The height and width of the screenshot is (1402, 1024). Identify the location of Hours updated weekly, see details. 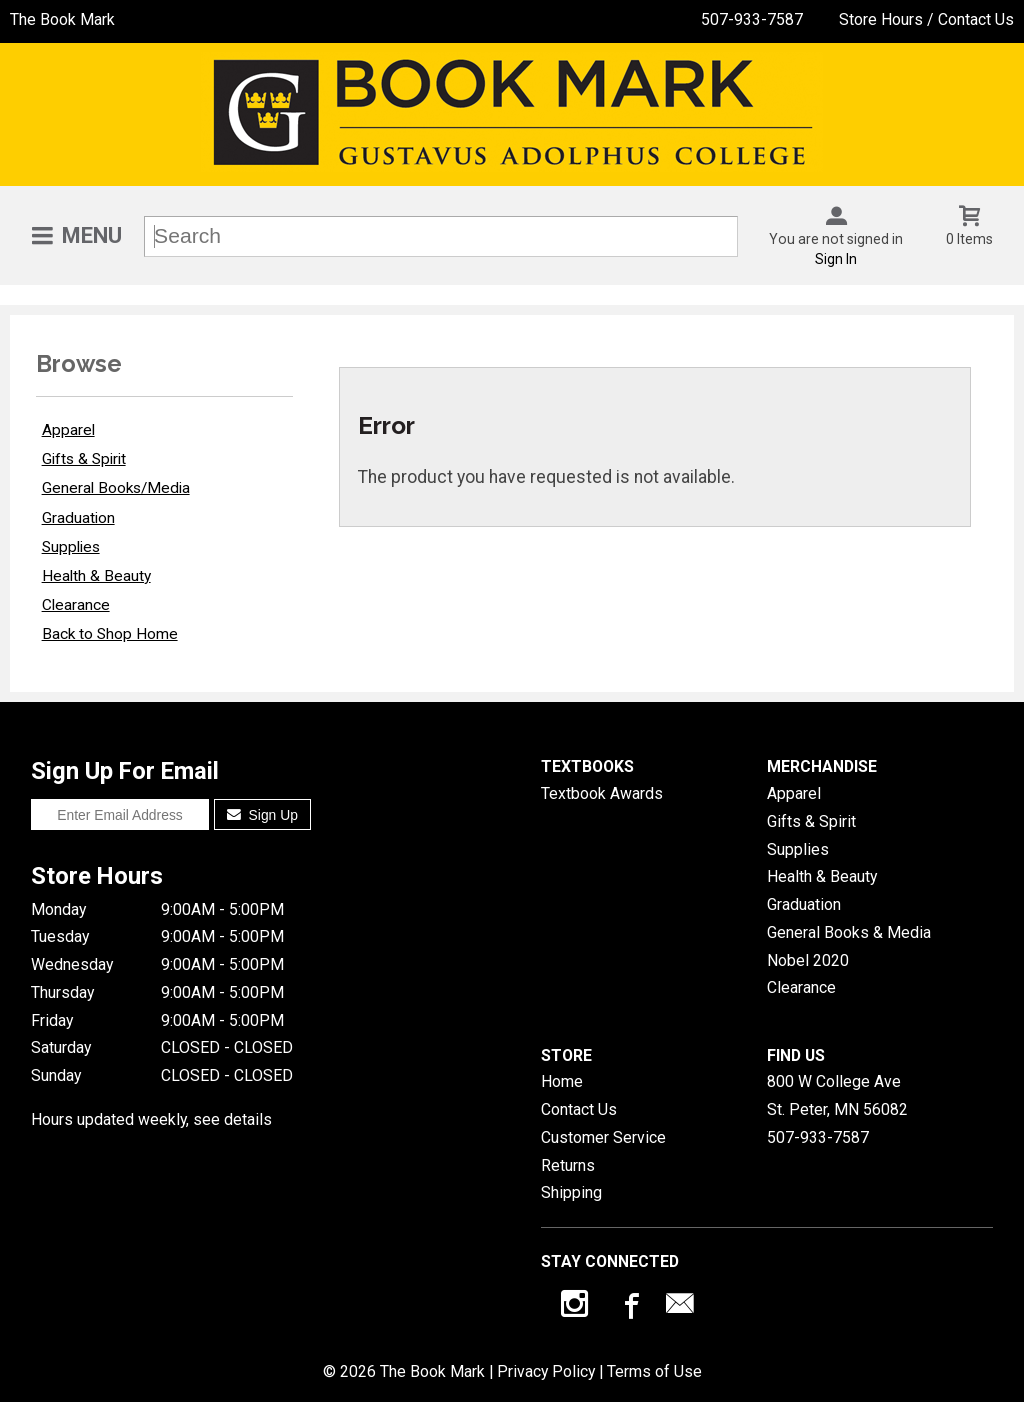
(151, 1119).